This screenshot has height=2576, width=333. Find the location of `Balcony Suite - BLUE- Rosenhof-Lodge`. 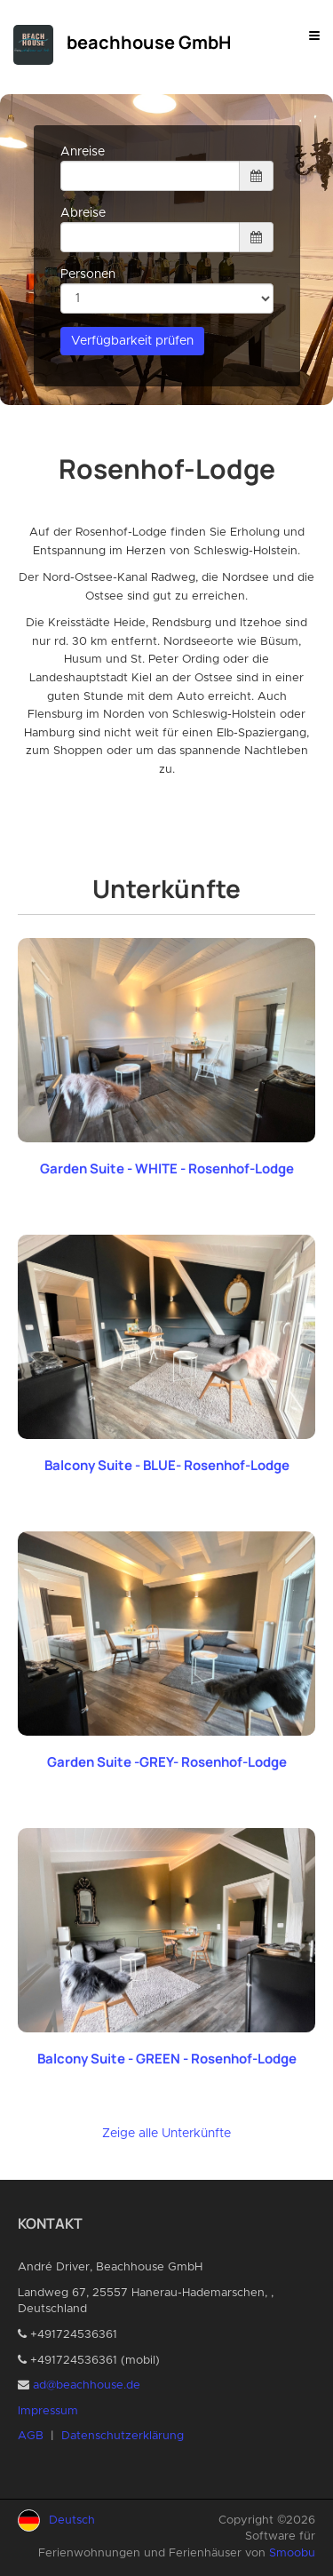

Balcony Suite - BLUE- Rosenhof-Lodge is located at coordinates (166, 1465).